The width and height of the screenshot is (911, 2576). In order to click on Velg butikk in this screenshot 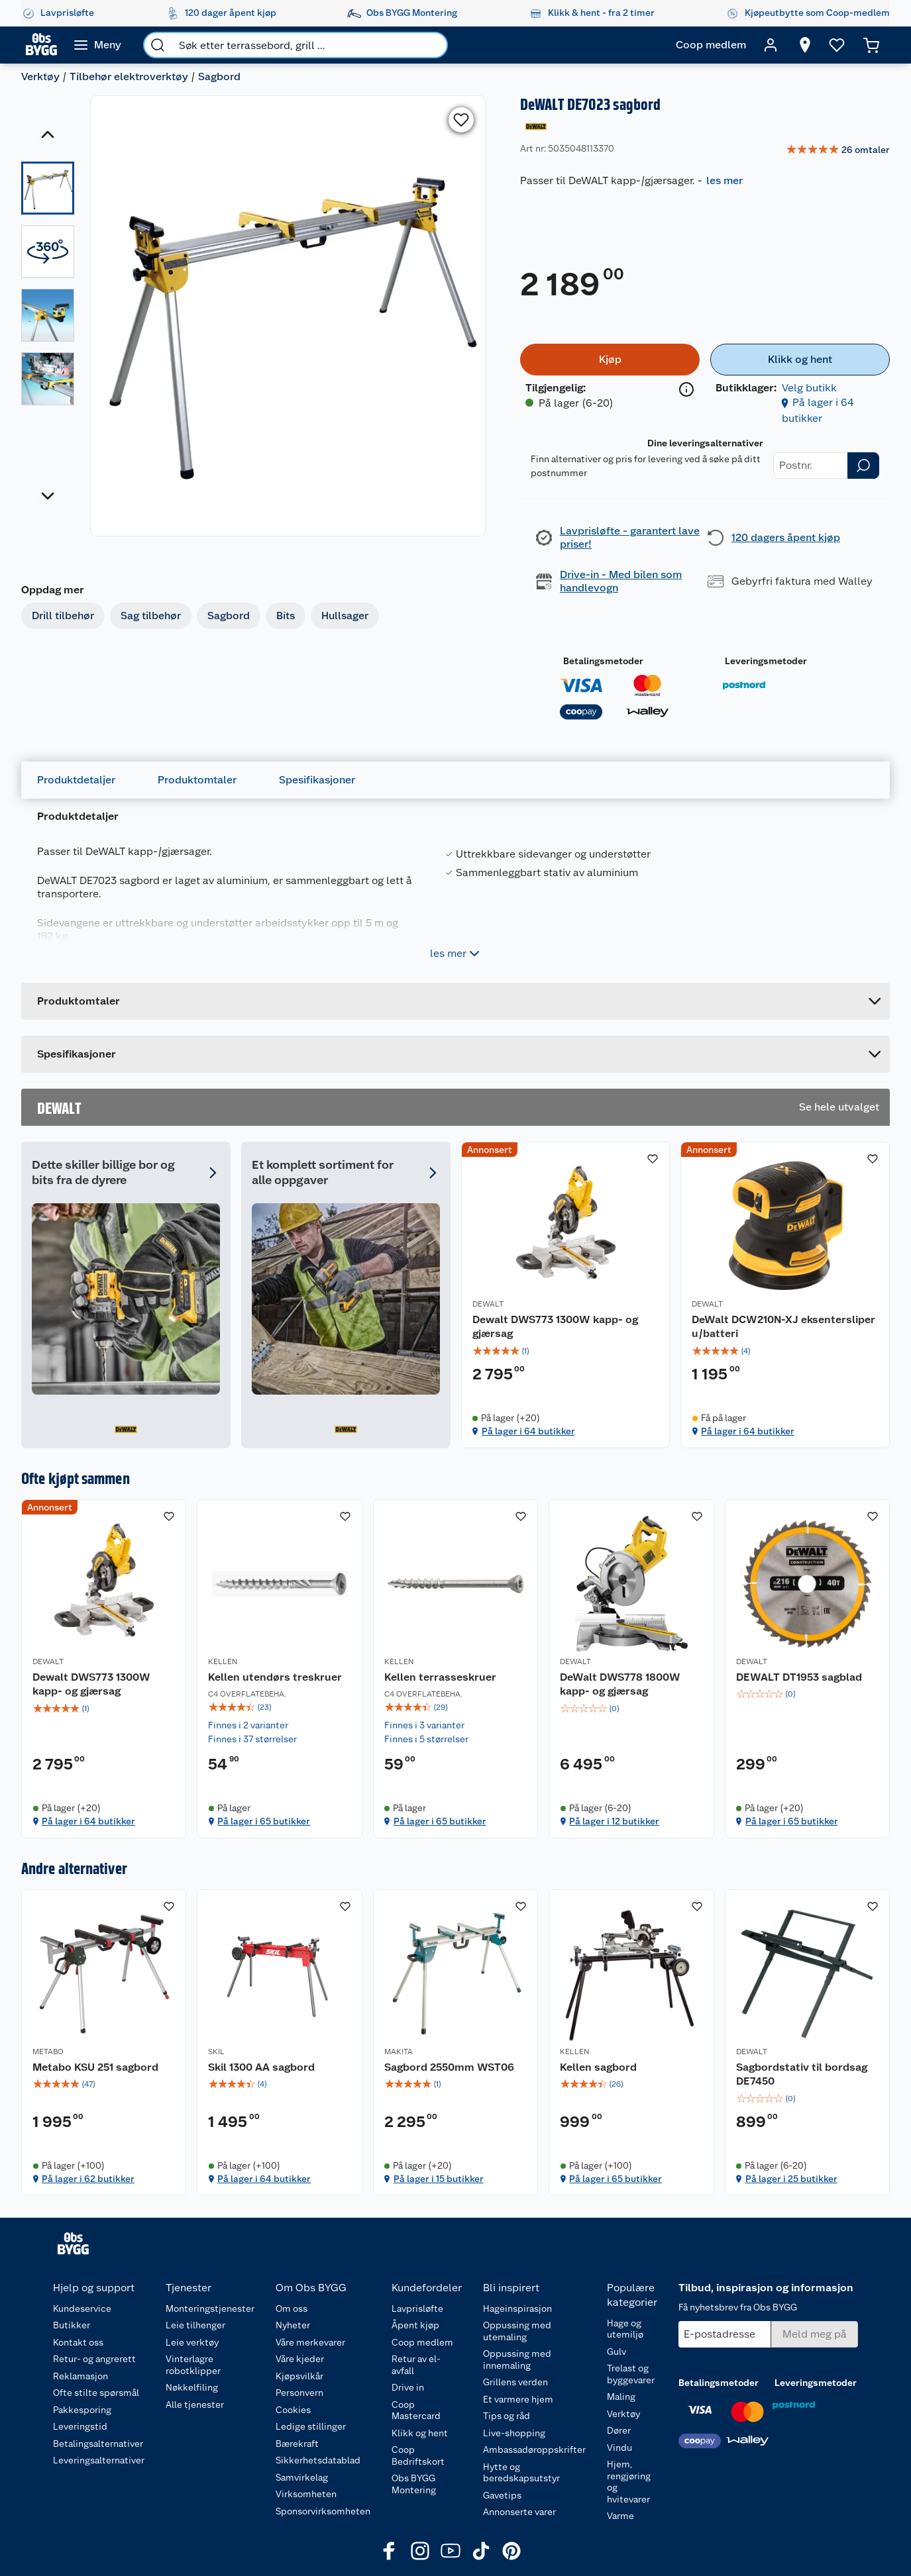, I will do `click(809, 387)`.